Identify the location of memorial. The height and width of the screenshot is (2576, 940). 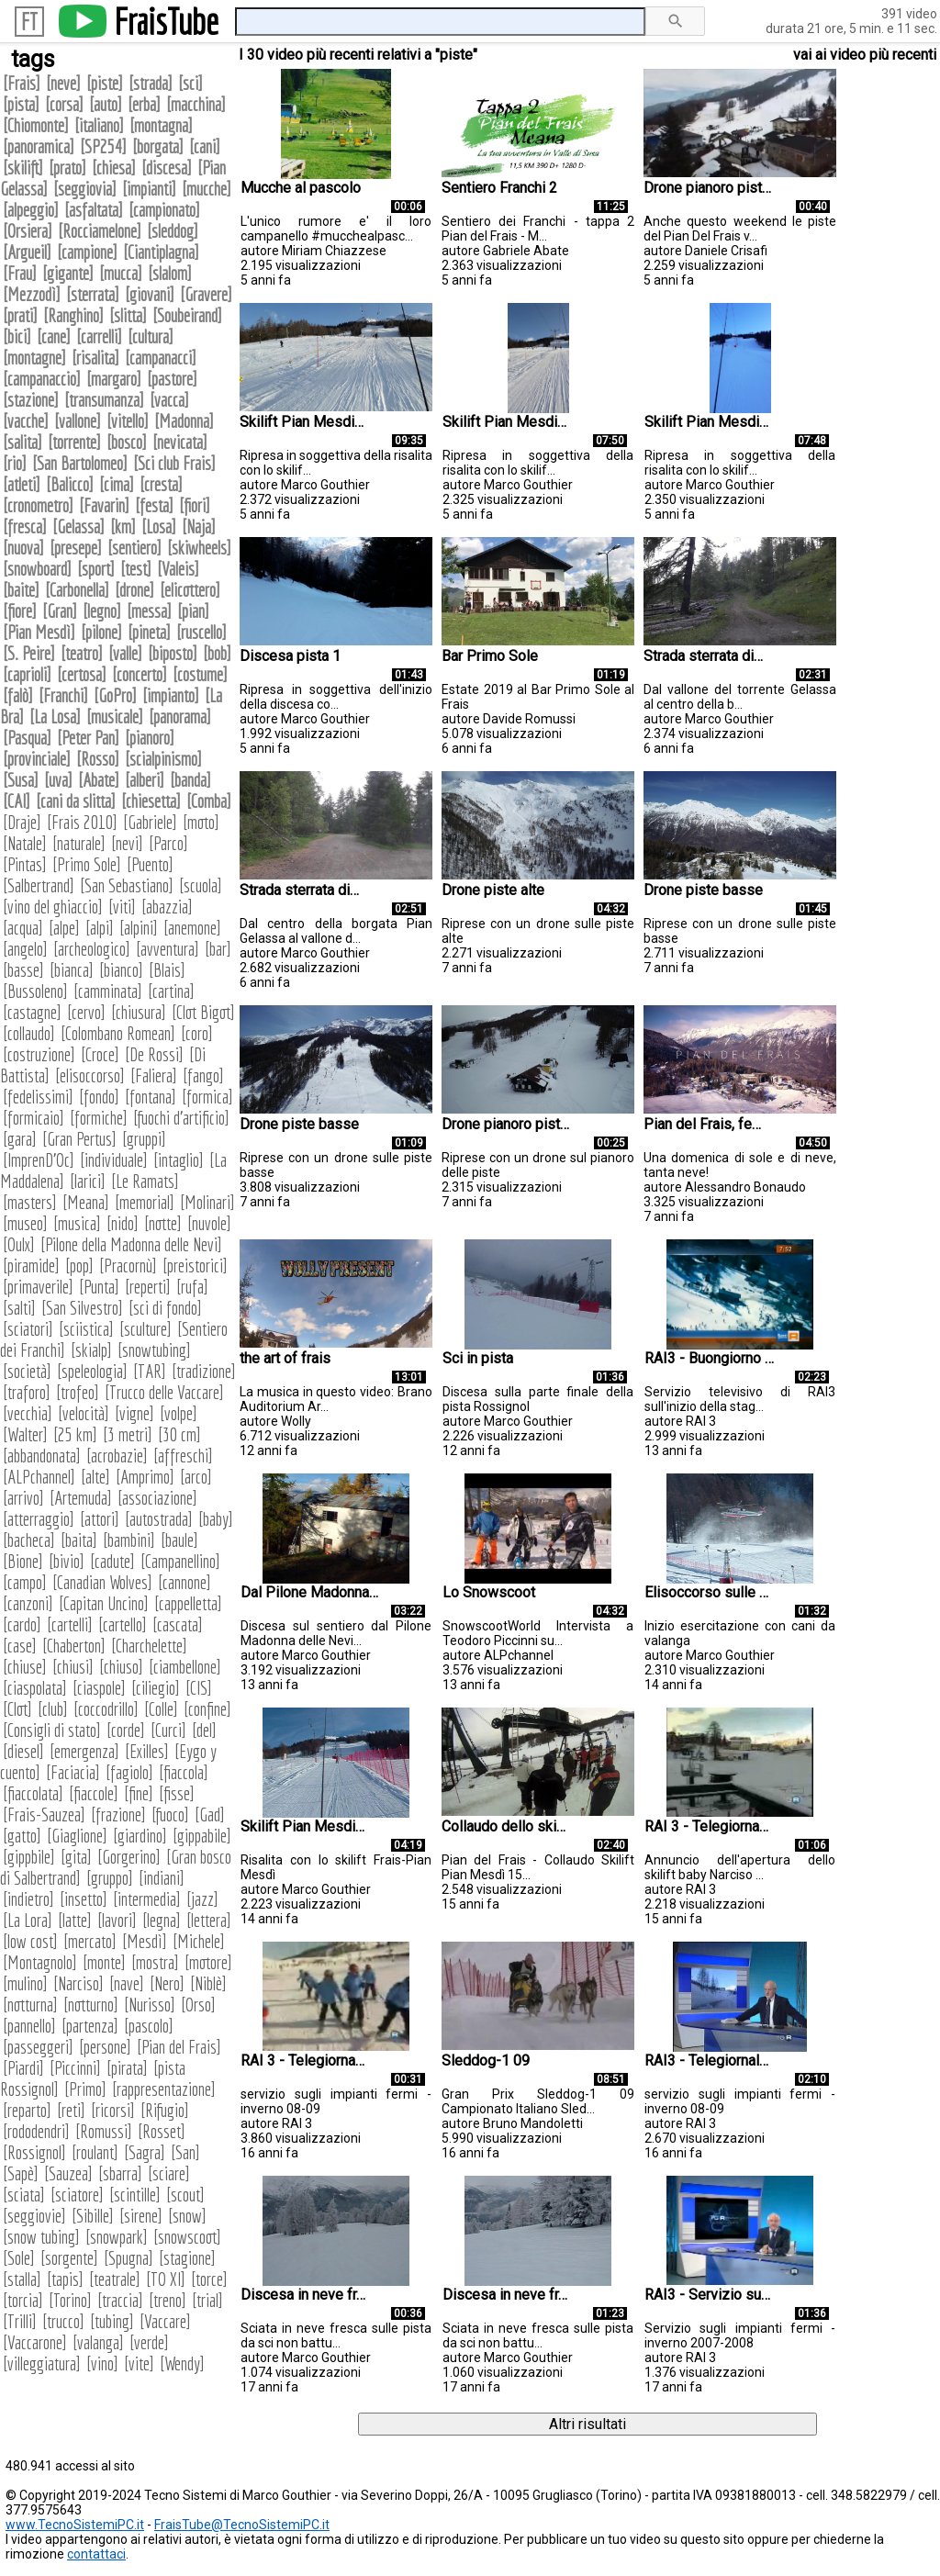
(144, 1202).